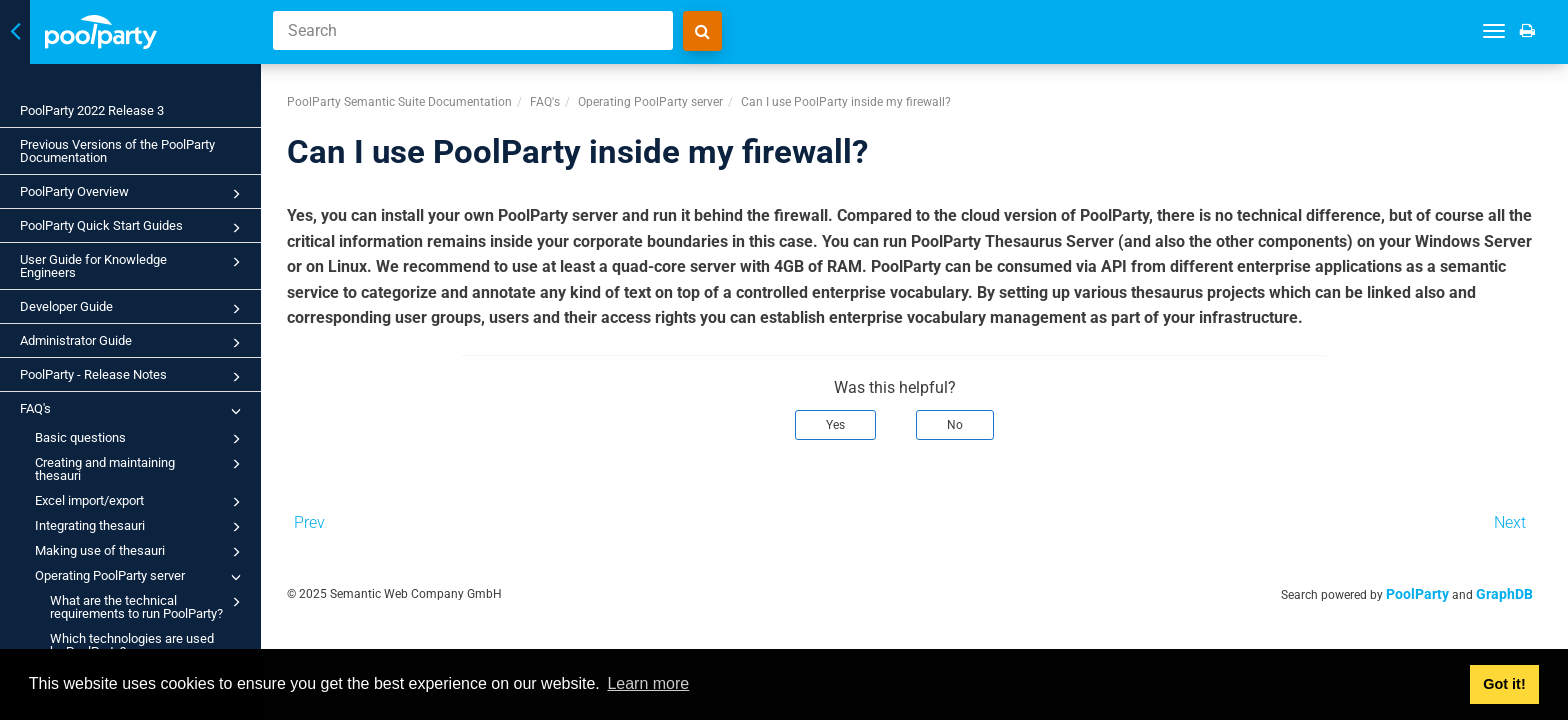 The width and height of the screenshot is (1568, 720). I want to click on Which technologies are used by PoolParty?, so click(132, 645).